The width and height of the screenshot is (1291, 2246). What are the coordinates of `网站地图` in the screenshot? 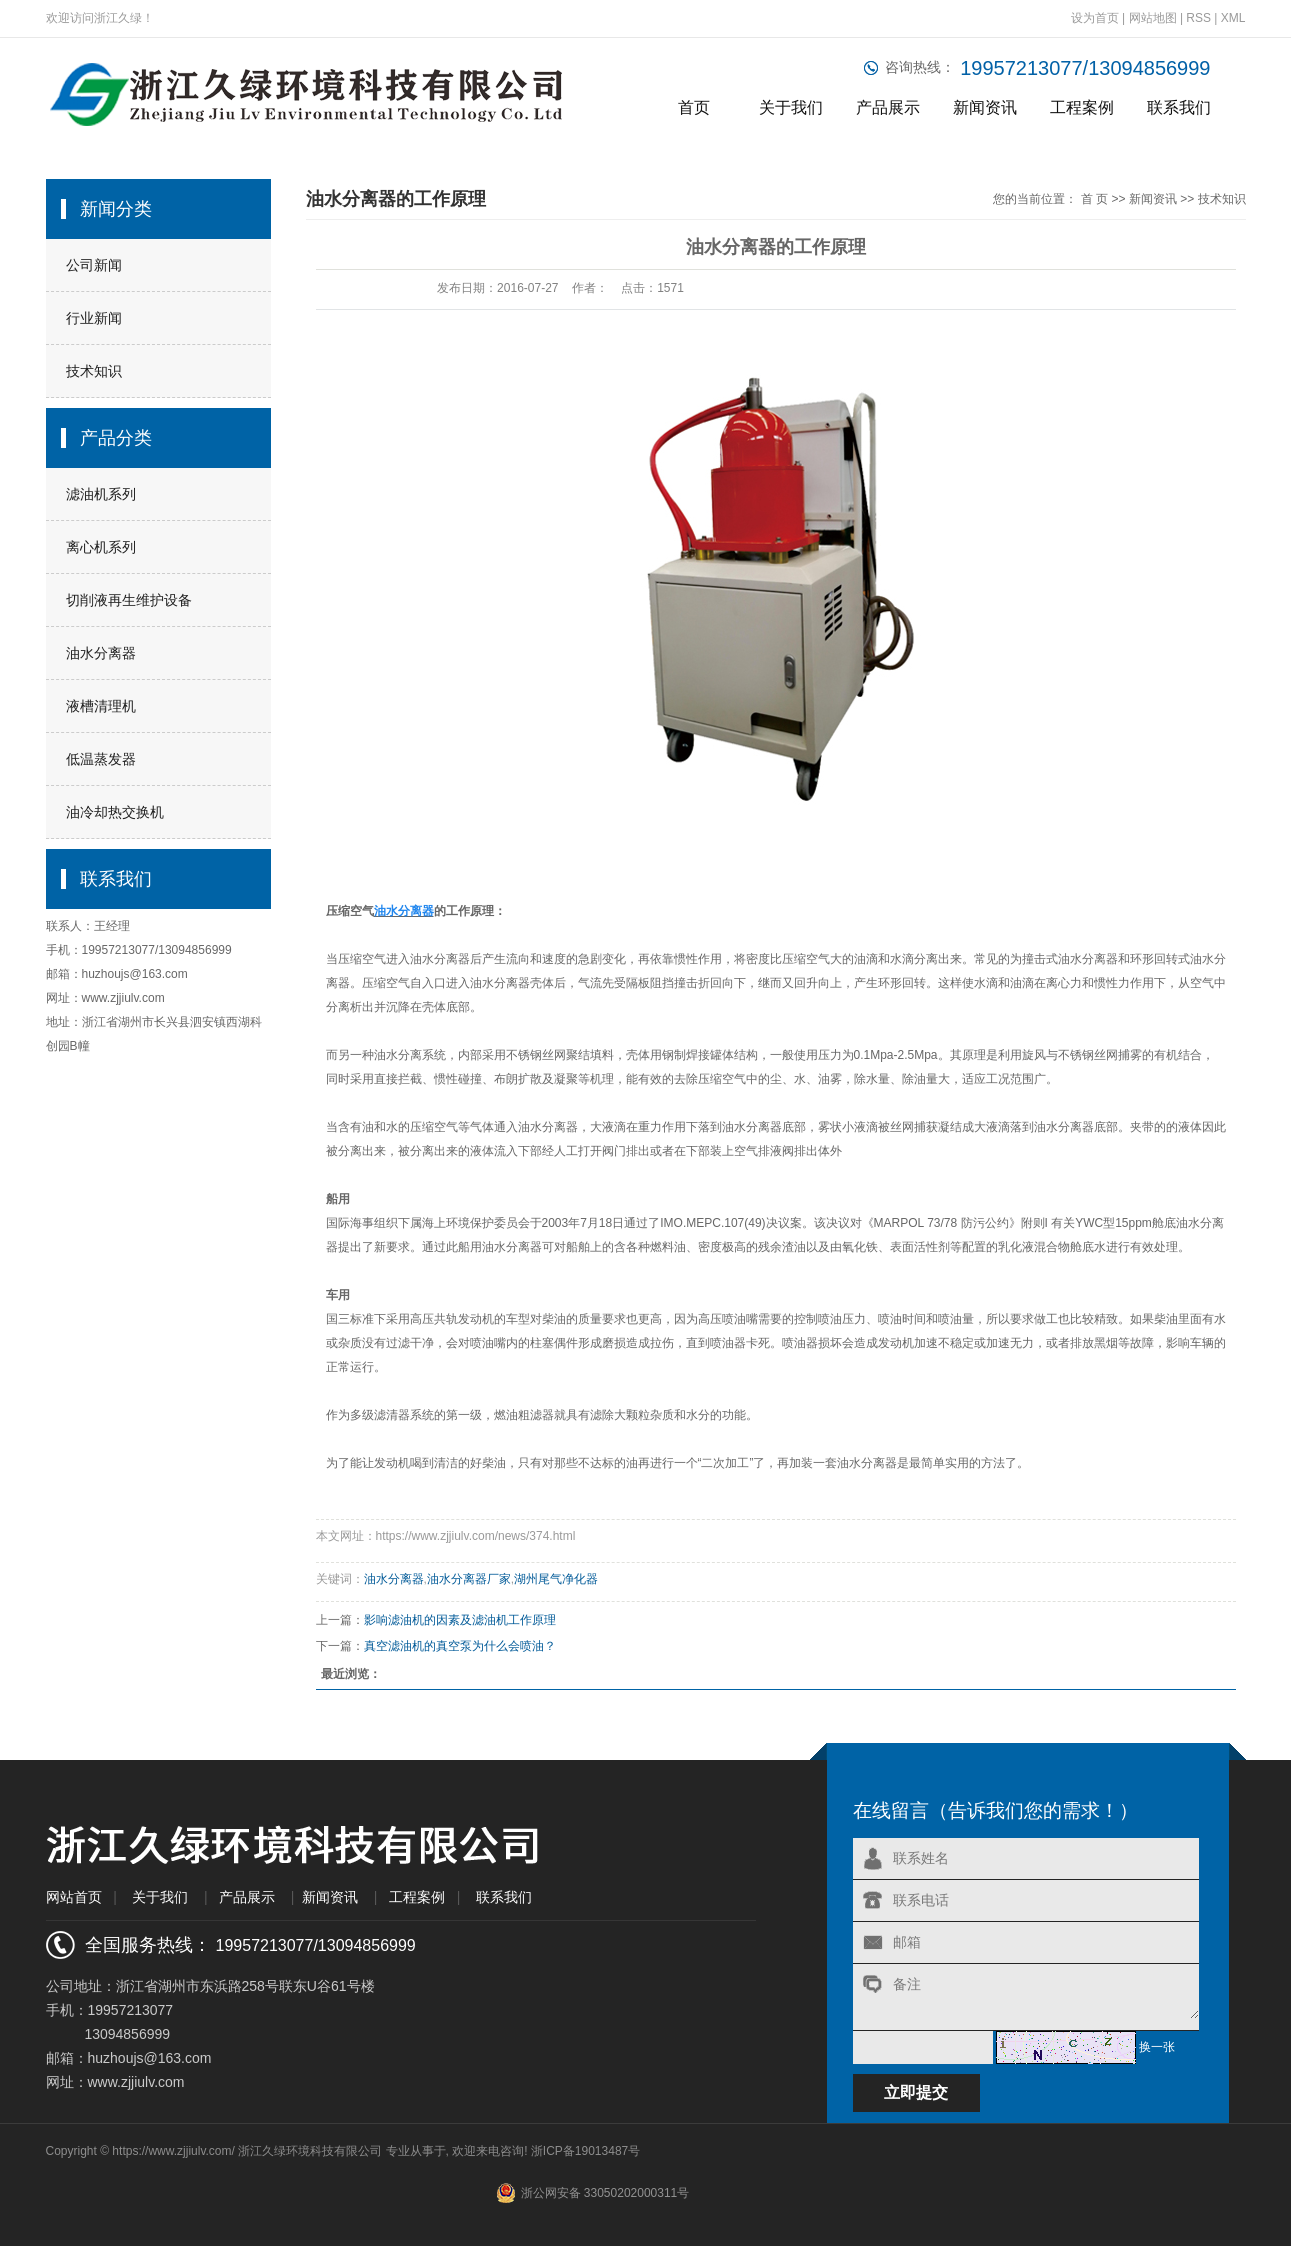 It's located at (1154, 18).